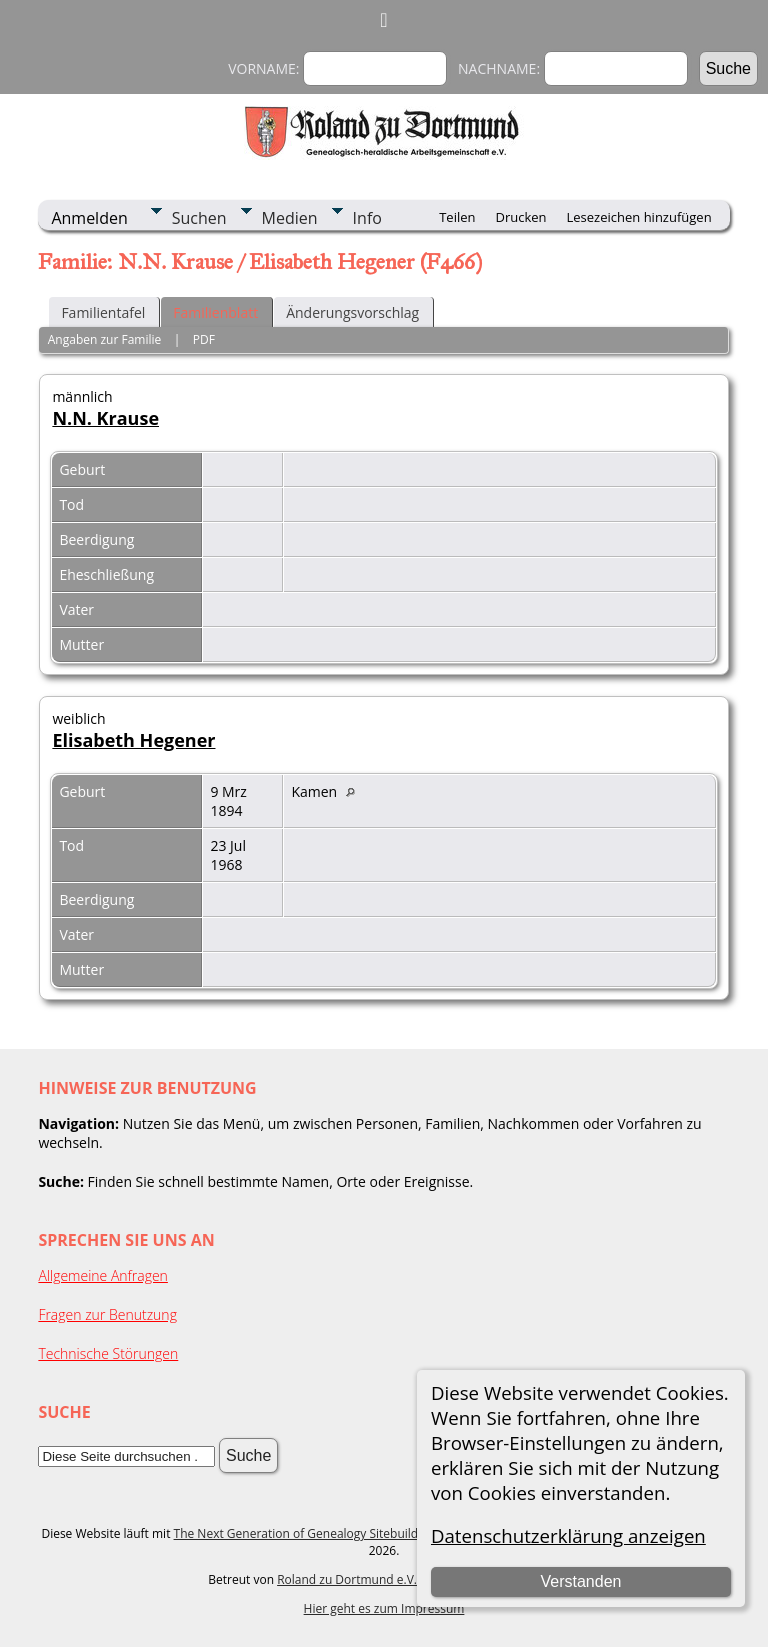 The image size is (768, 1647). Describe the element at coordinates (105, 418) in the screenshot. I see `N.N. Krause` at that location.